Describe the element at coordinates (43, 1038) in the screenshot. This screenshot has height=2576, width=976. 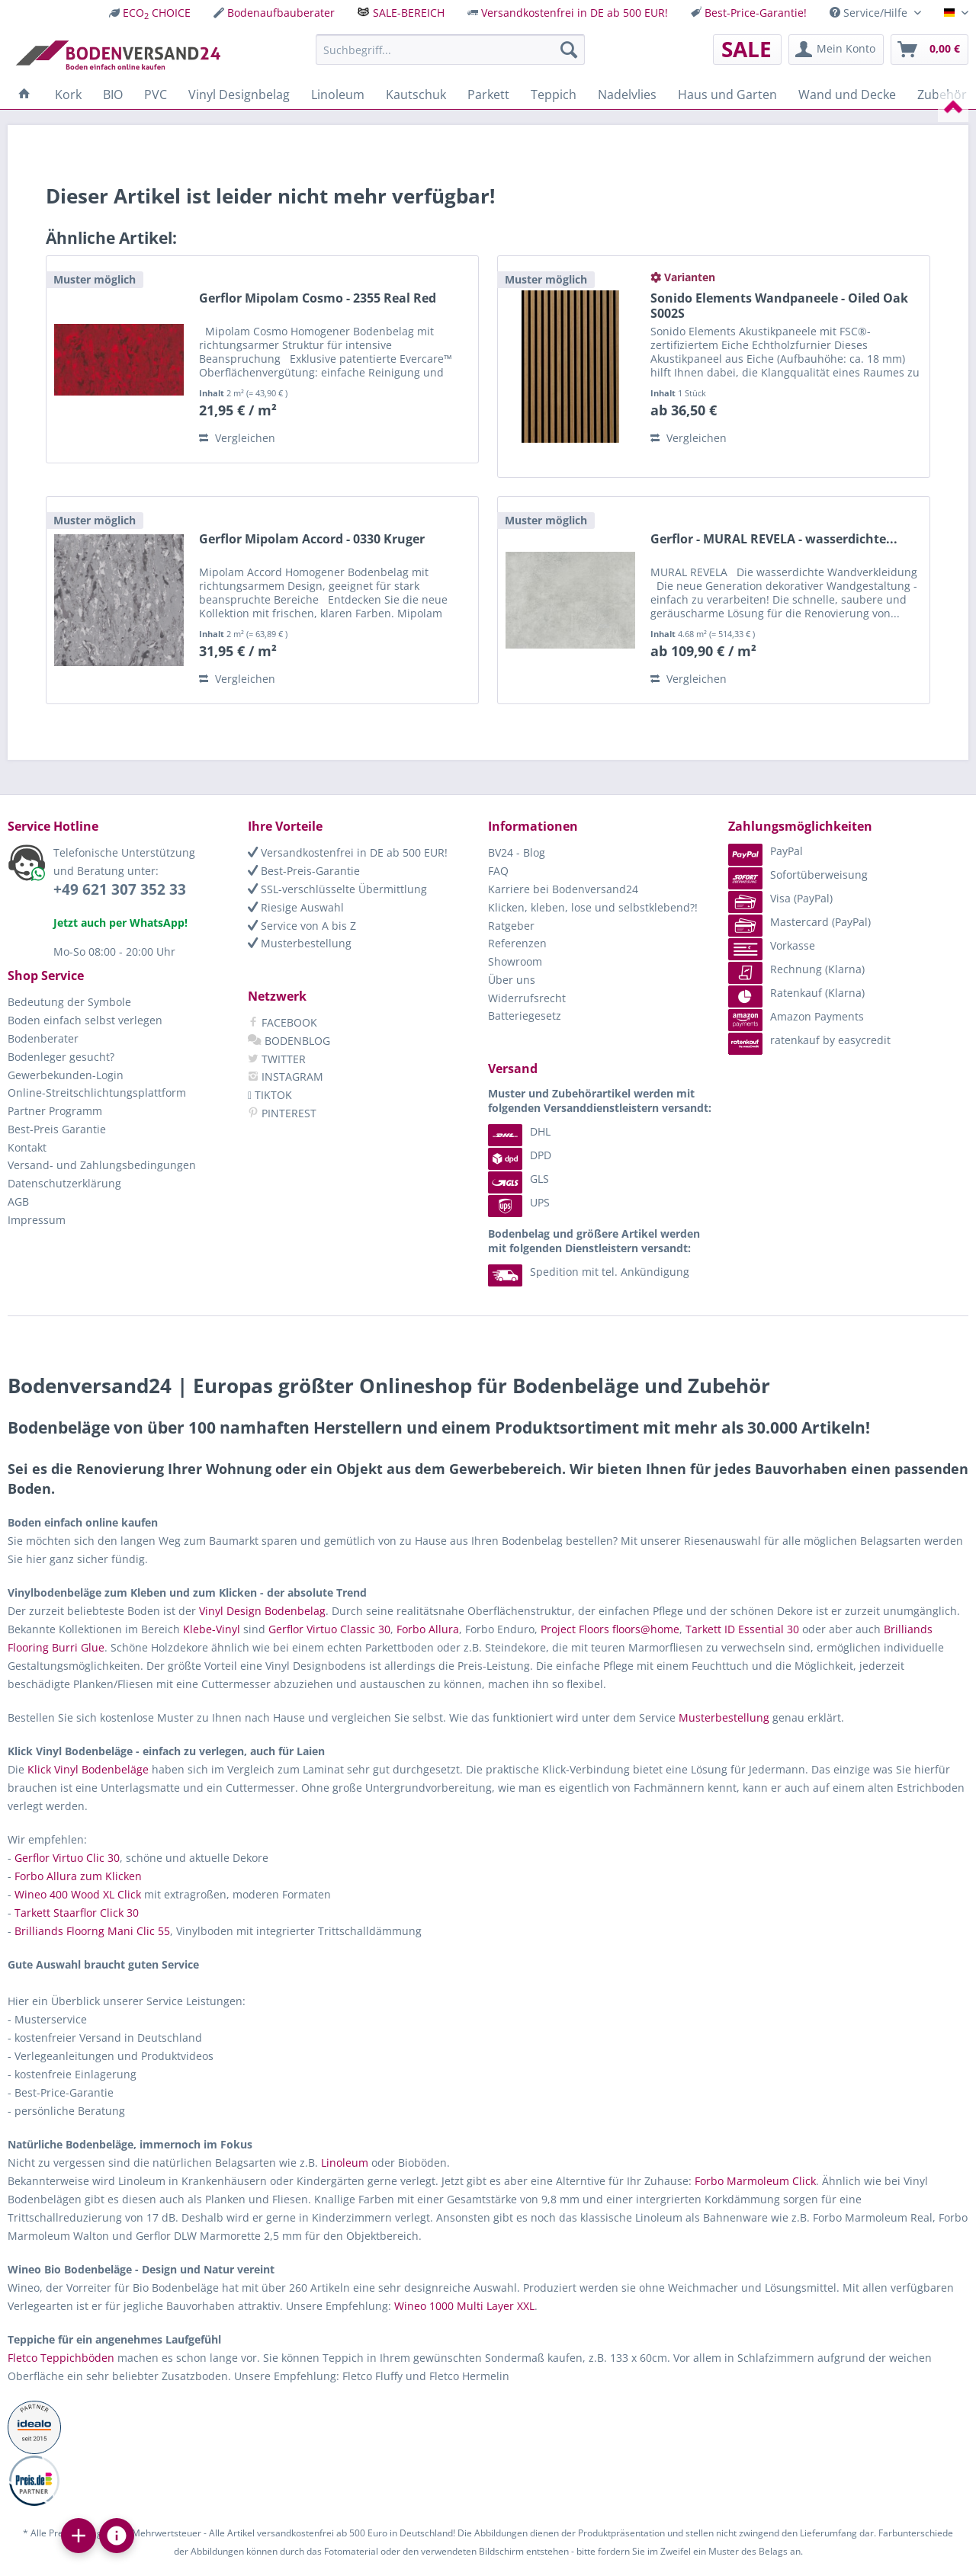
I see `Bodenberater` at that location.